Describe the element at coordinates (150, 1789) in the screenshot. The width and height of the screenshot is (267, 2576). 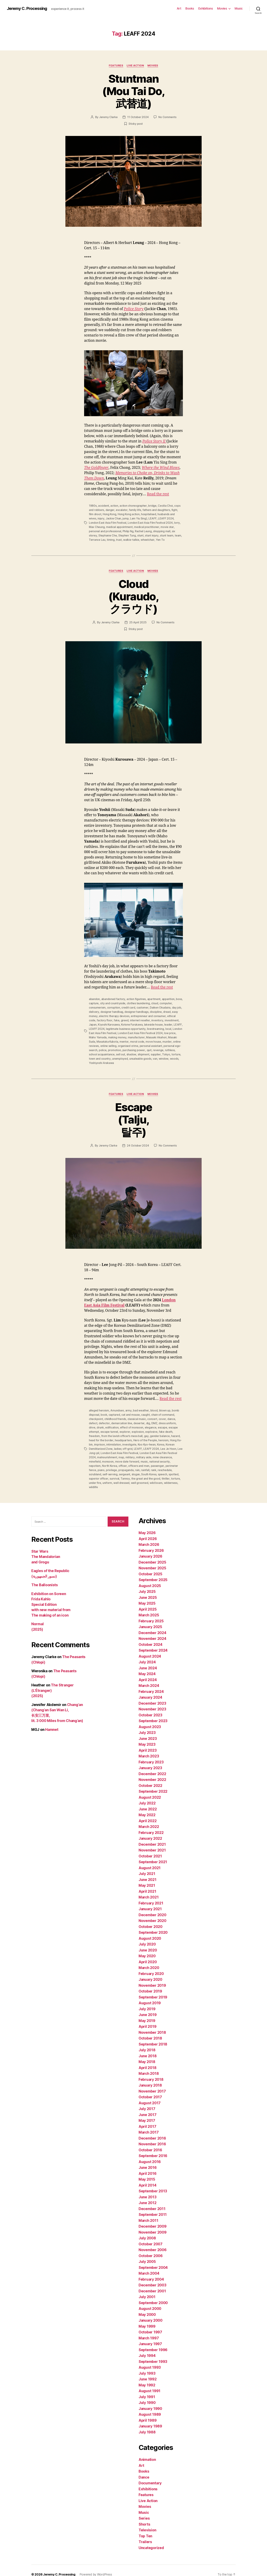
I see `August 2022` at that location.